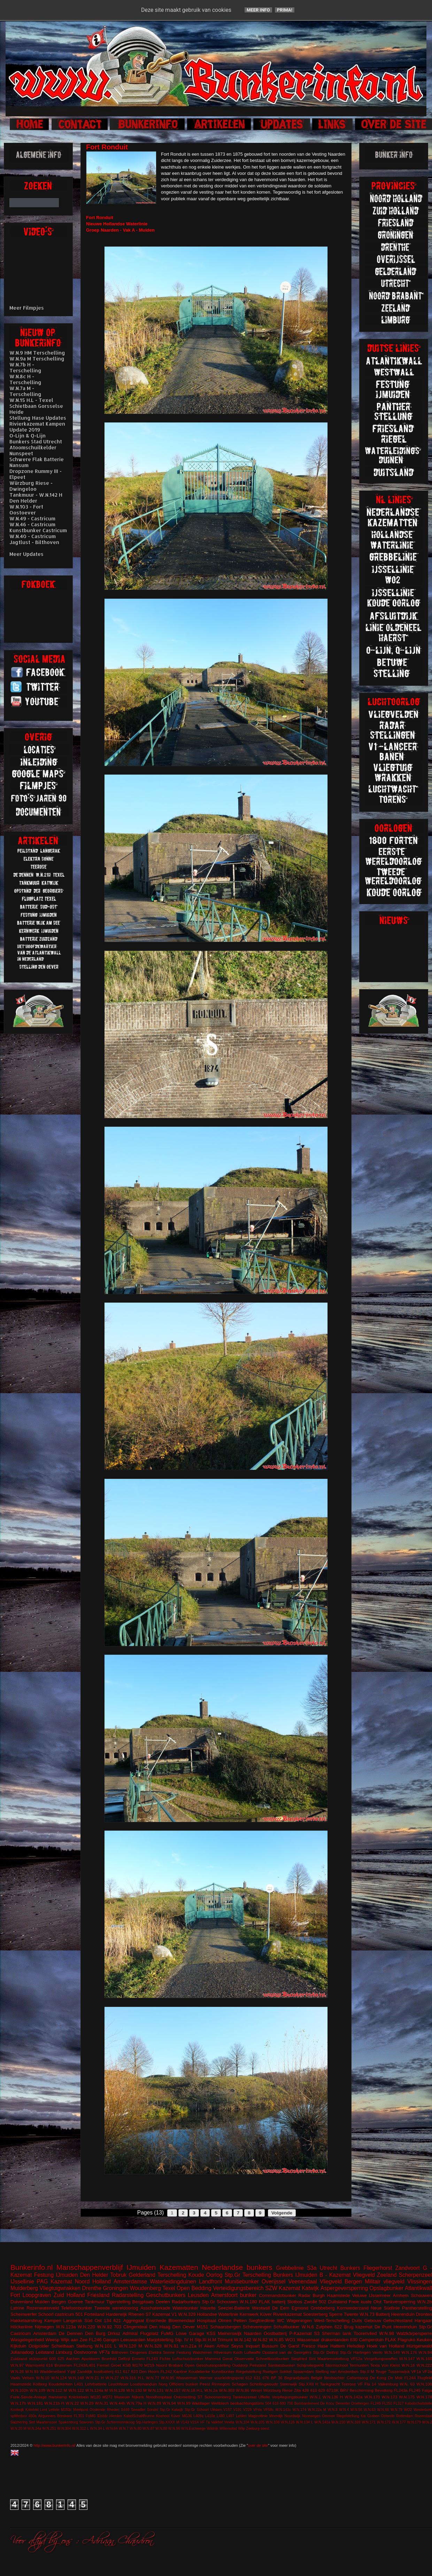 The height and width of the screenshot is (2576, 432). I want to click on W.N.63, so click(370, 2410).